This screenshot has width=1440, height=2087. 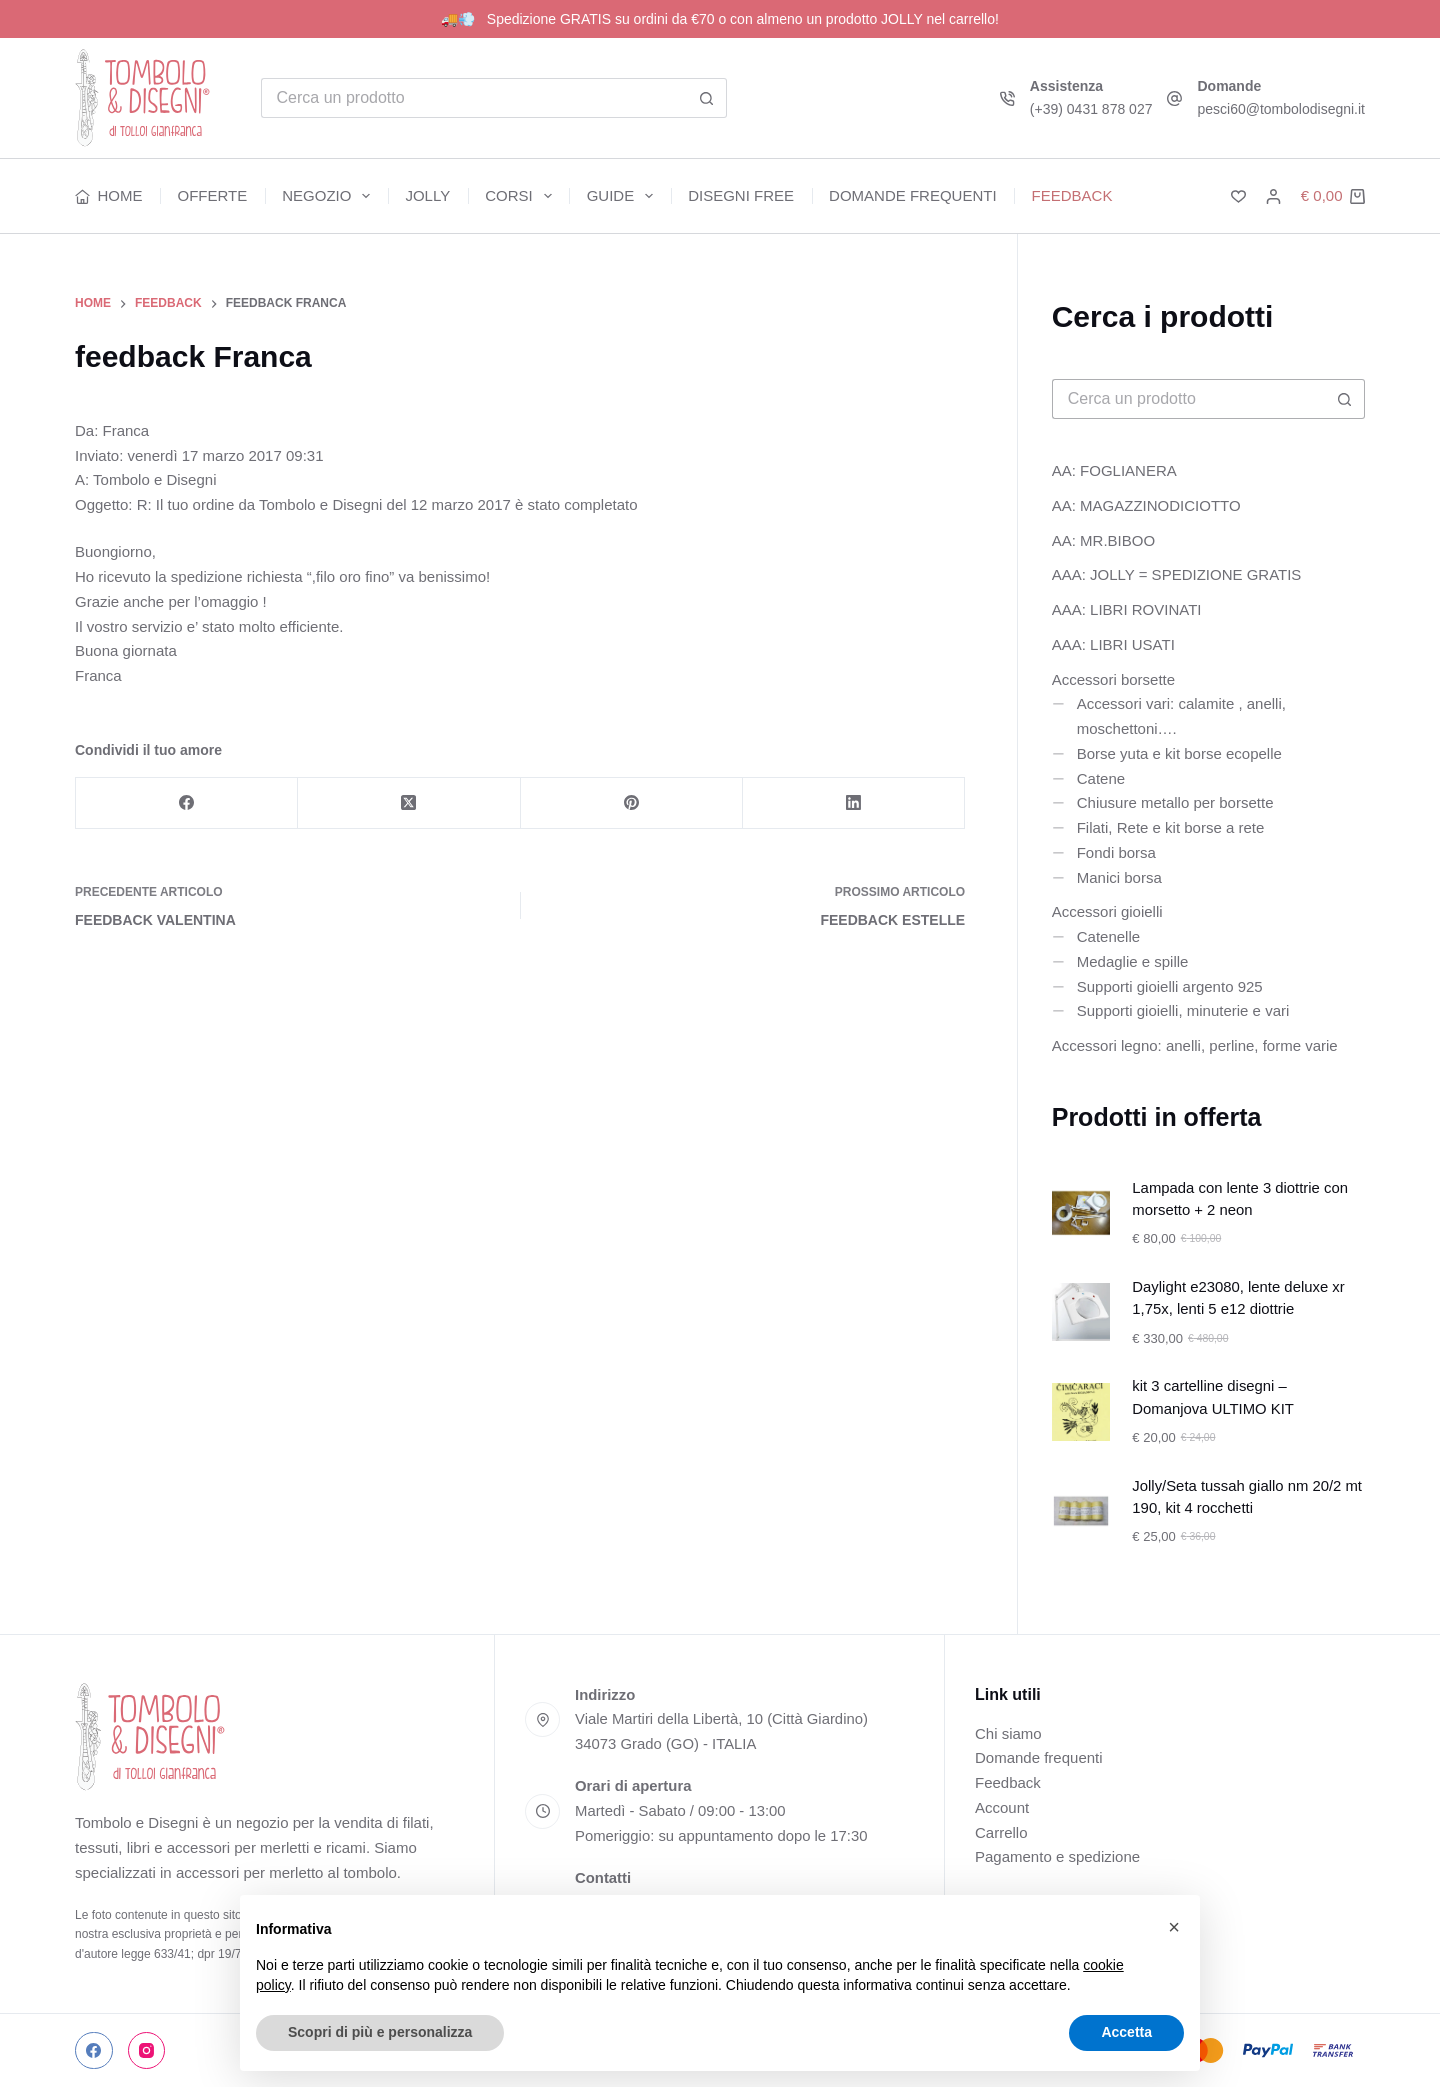 What do you see at coordinates (741, 195) in the screenshot?
I see `Disegni free` at bounding box center [741, 195].